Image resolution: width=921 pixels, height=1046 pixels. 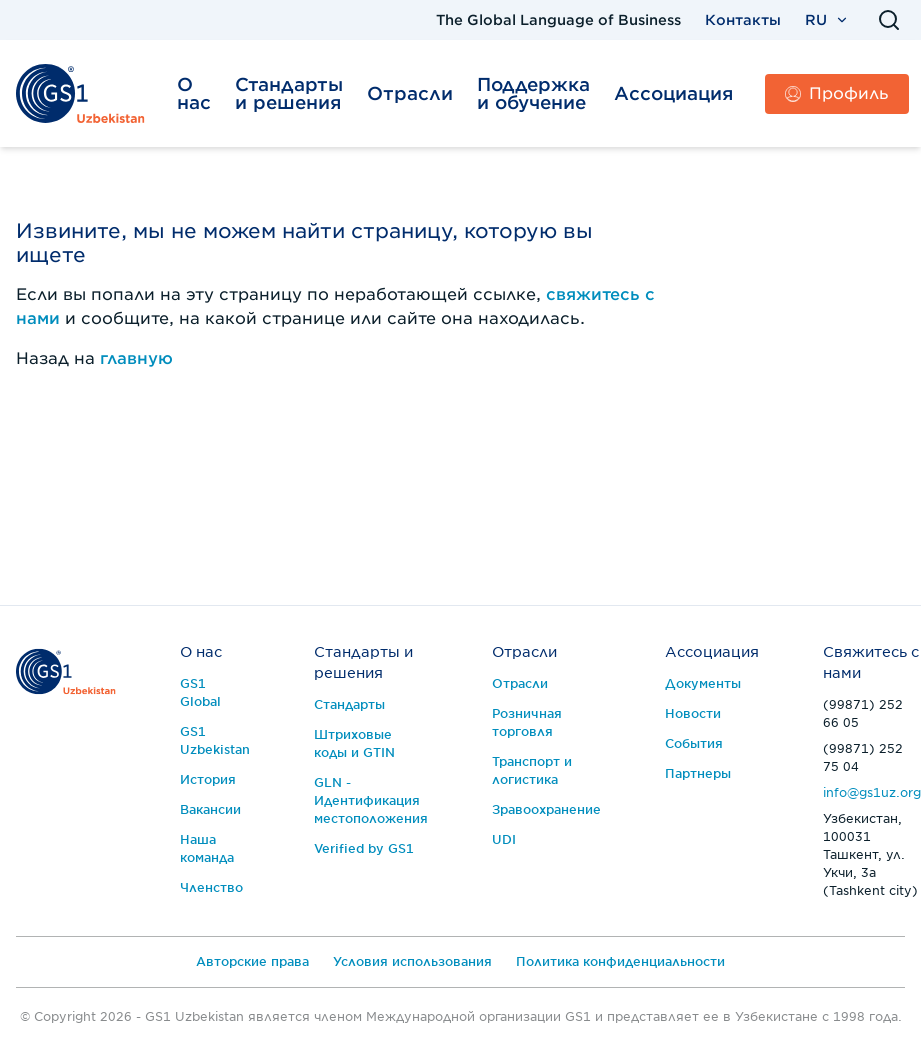 I want to click on Зравоохранение, so click(x=546, y=809).